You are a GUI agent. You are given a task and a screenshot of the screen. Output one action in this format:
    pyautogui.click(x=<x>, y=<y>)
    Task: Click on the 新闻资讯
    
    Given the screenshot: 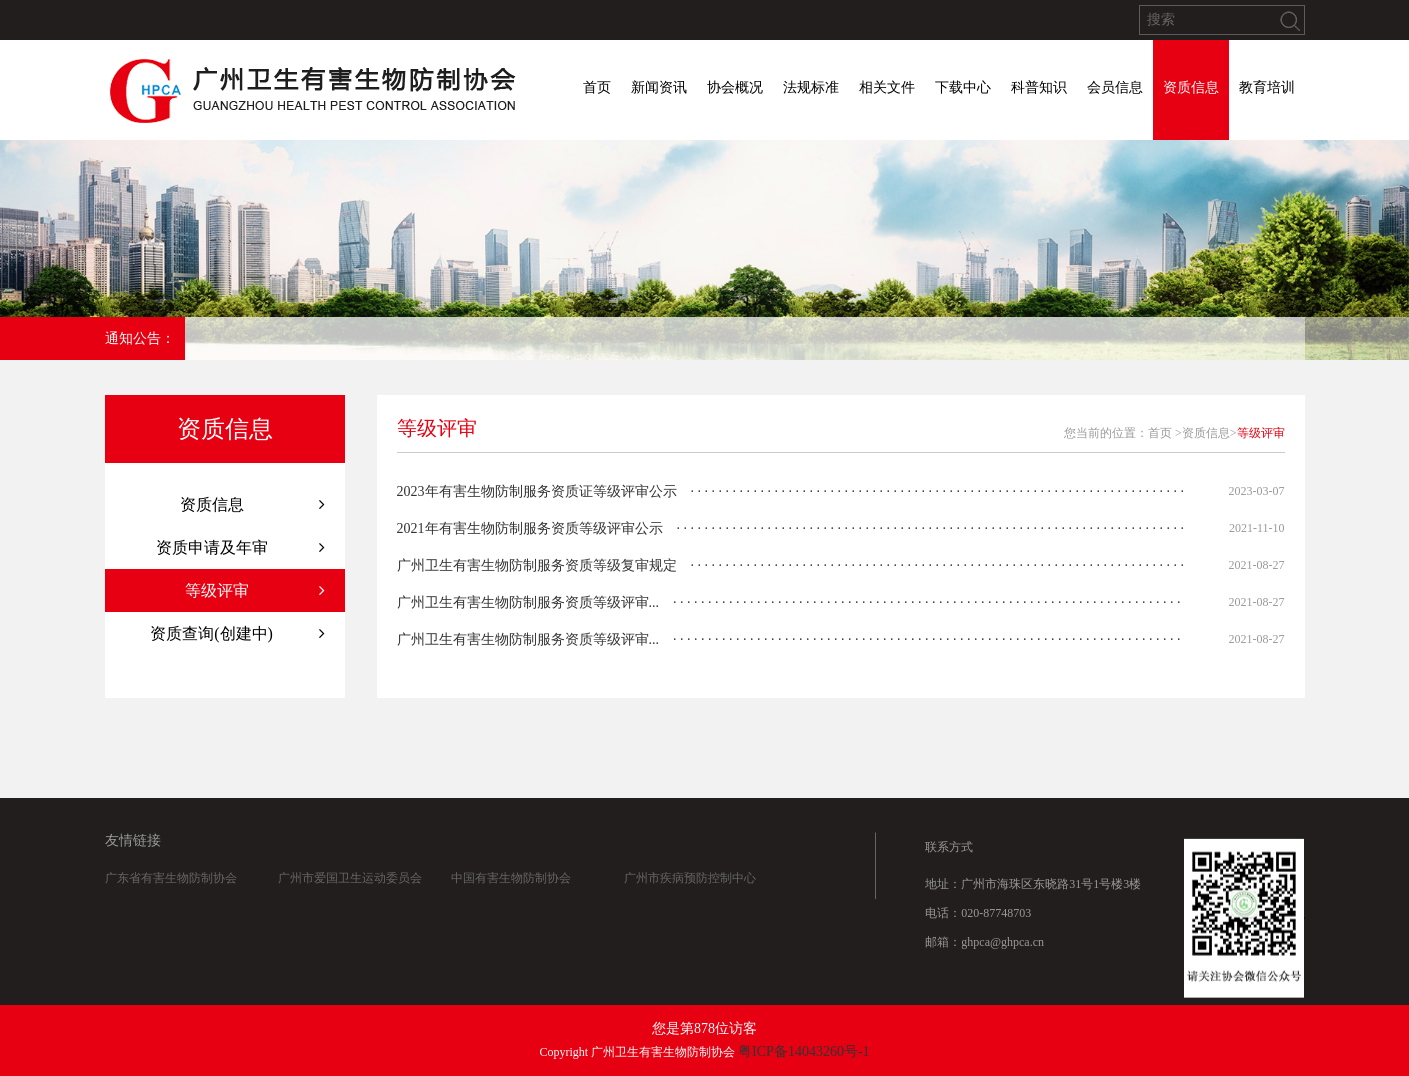 What is the action you would take?
    pyautogui.click(x=659, y=87)
    